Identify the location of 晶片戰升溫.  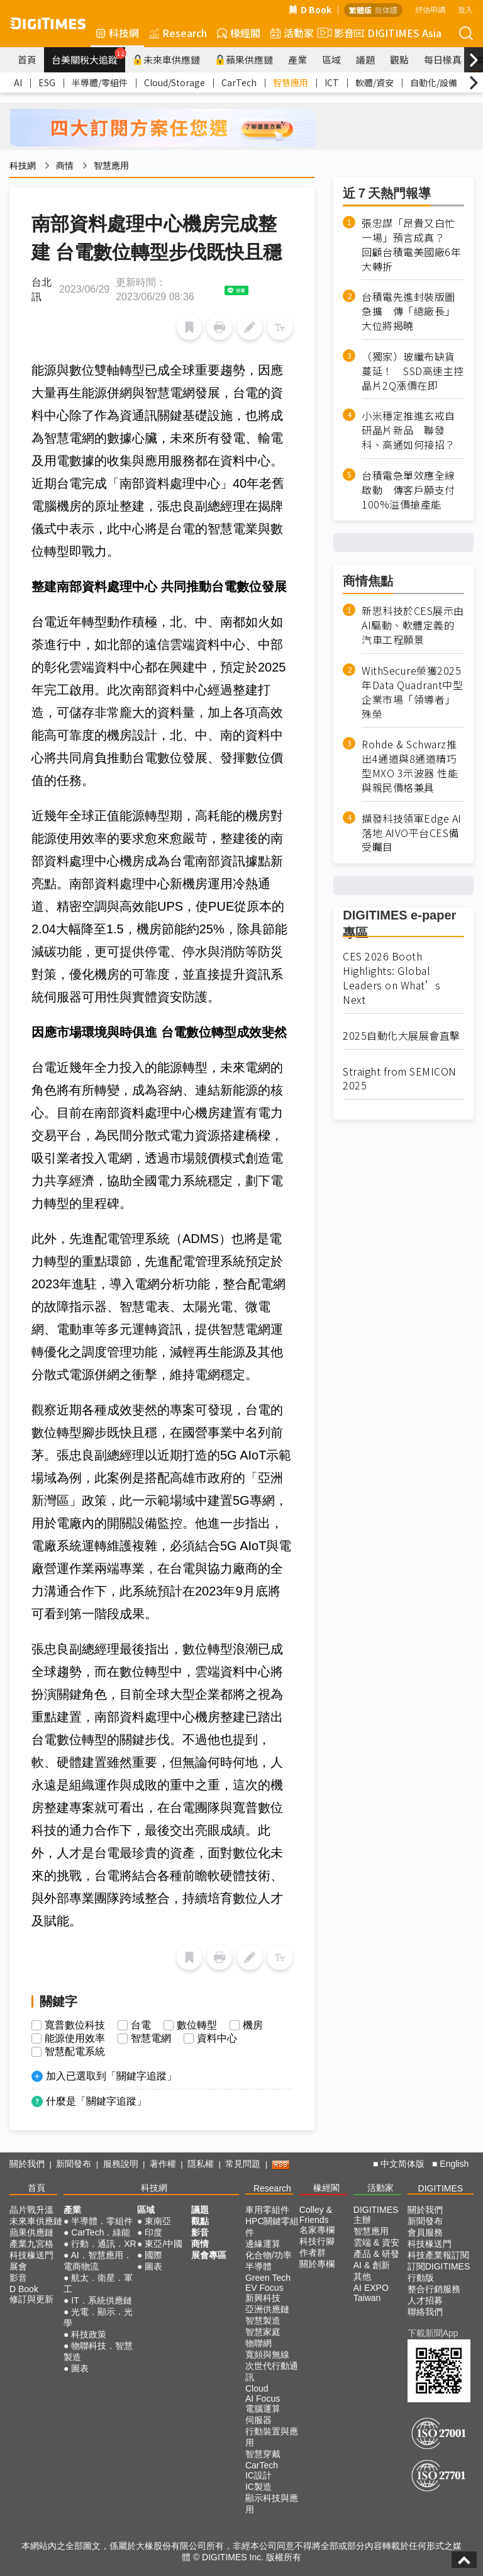
(31, 2210).